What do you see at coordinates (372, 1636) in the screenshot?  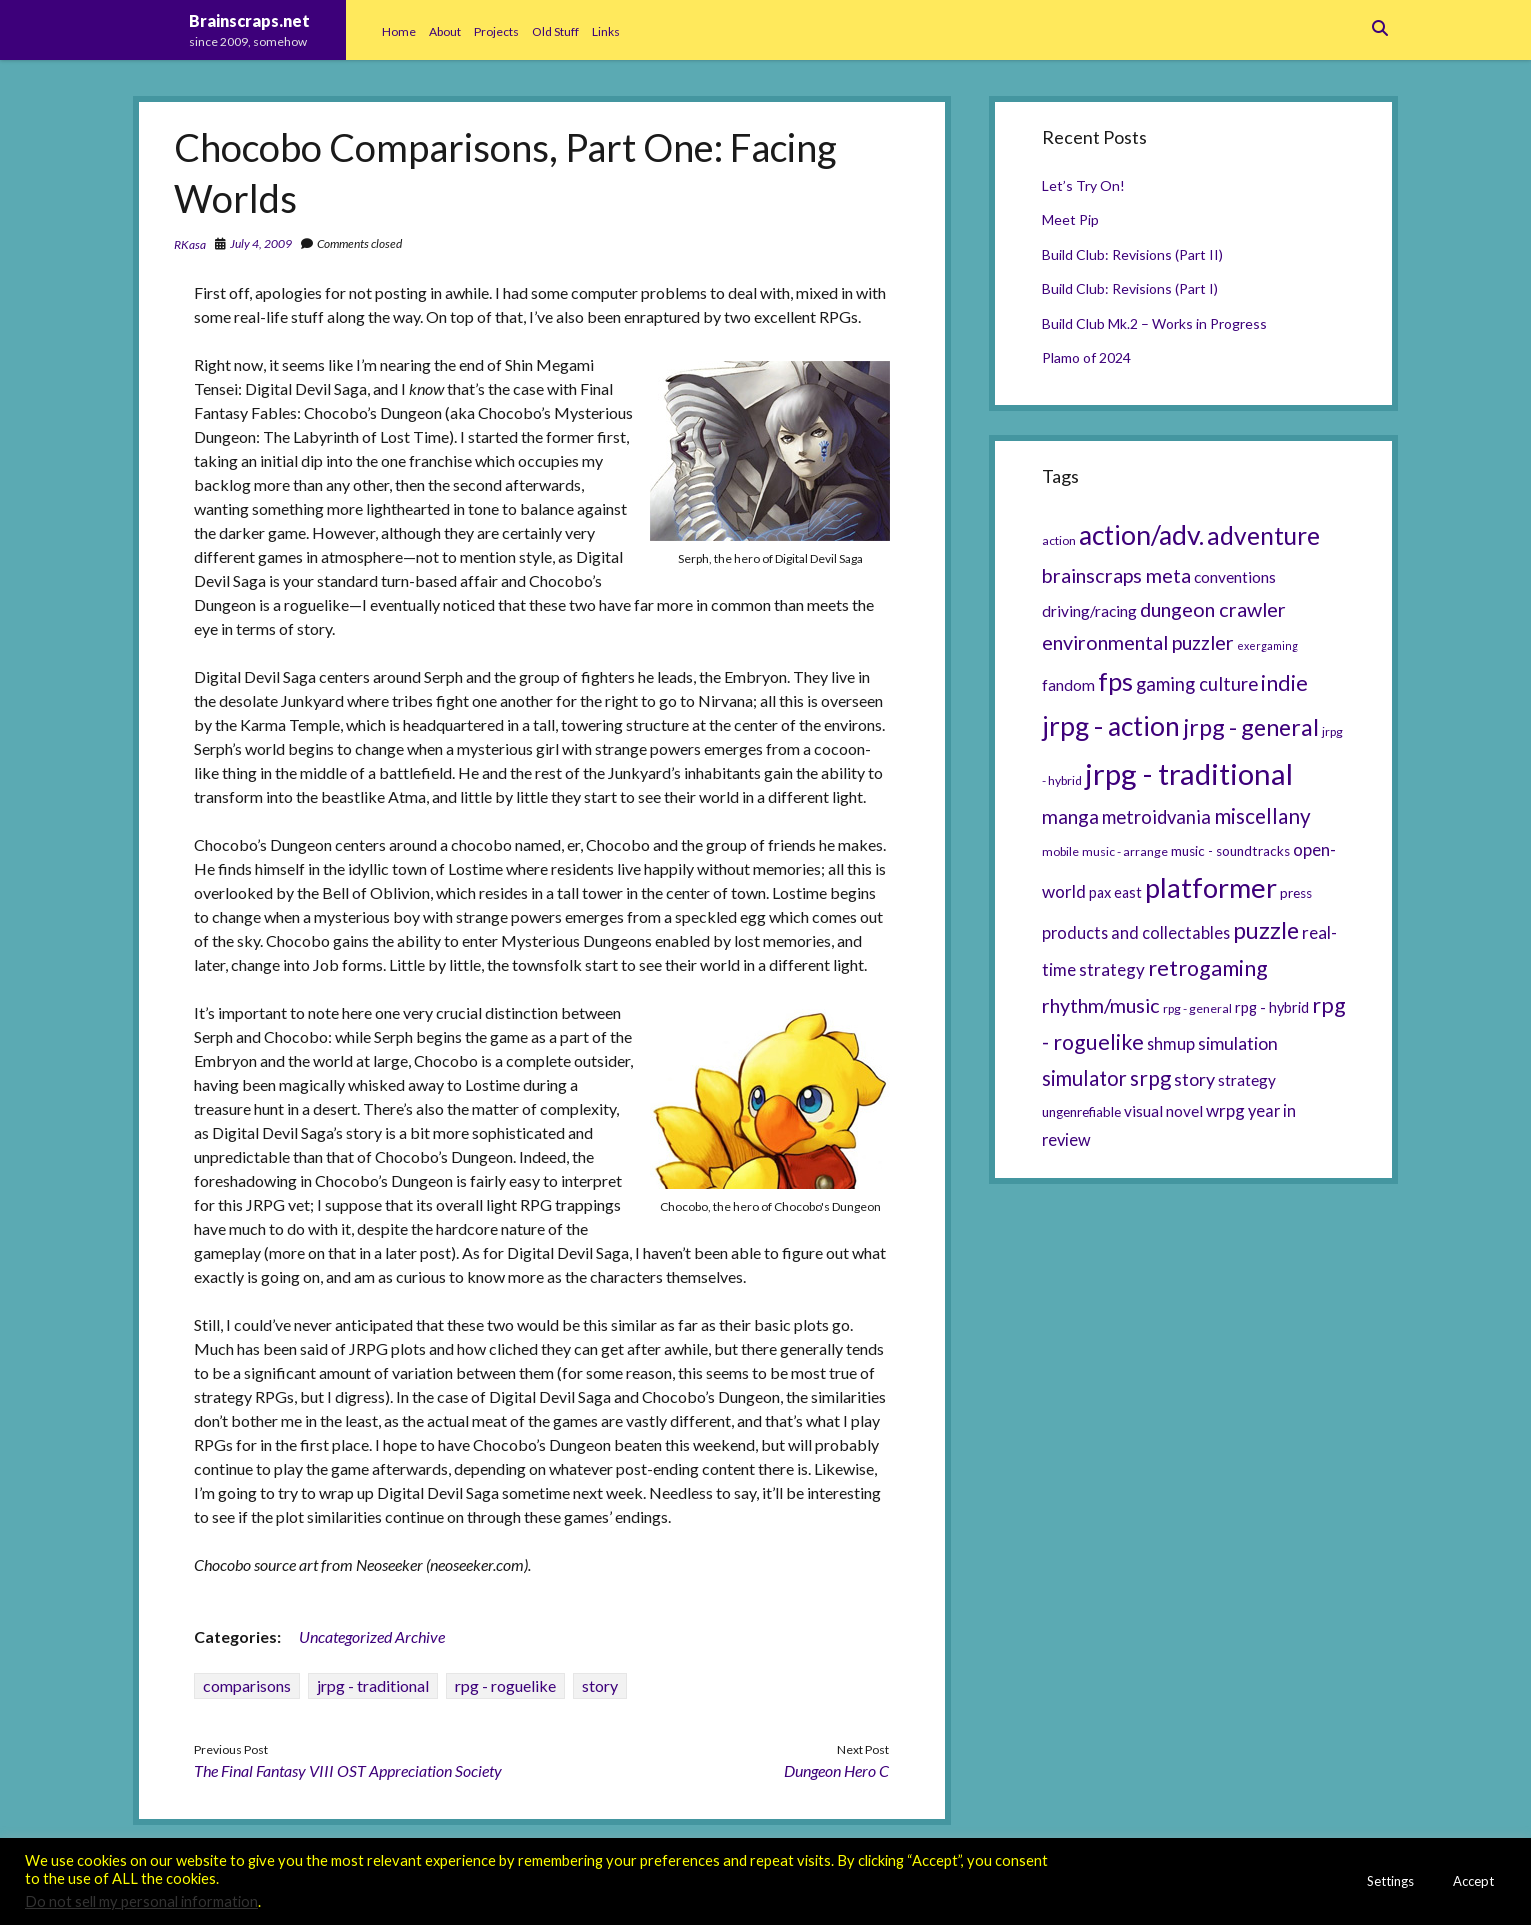 I see `Uncategorized Archive` at bounding box center [372, 1636].